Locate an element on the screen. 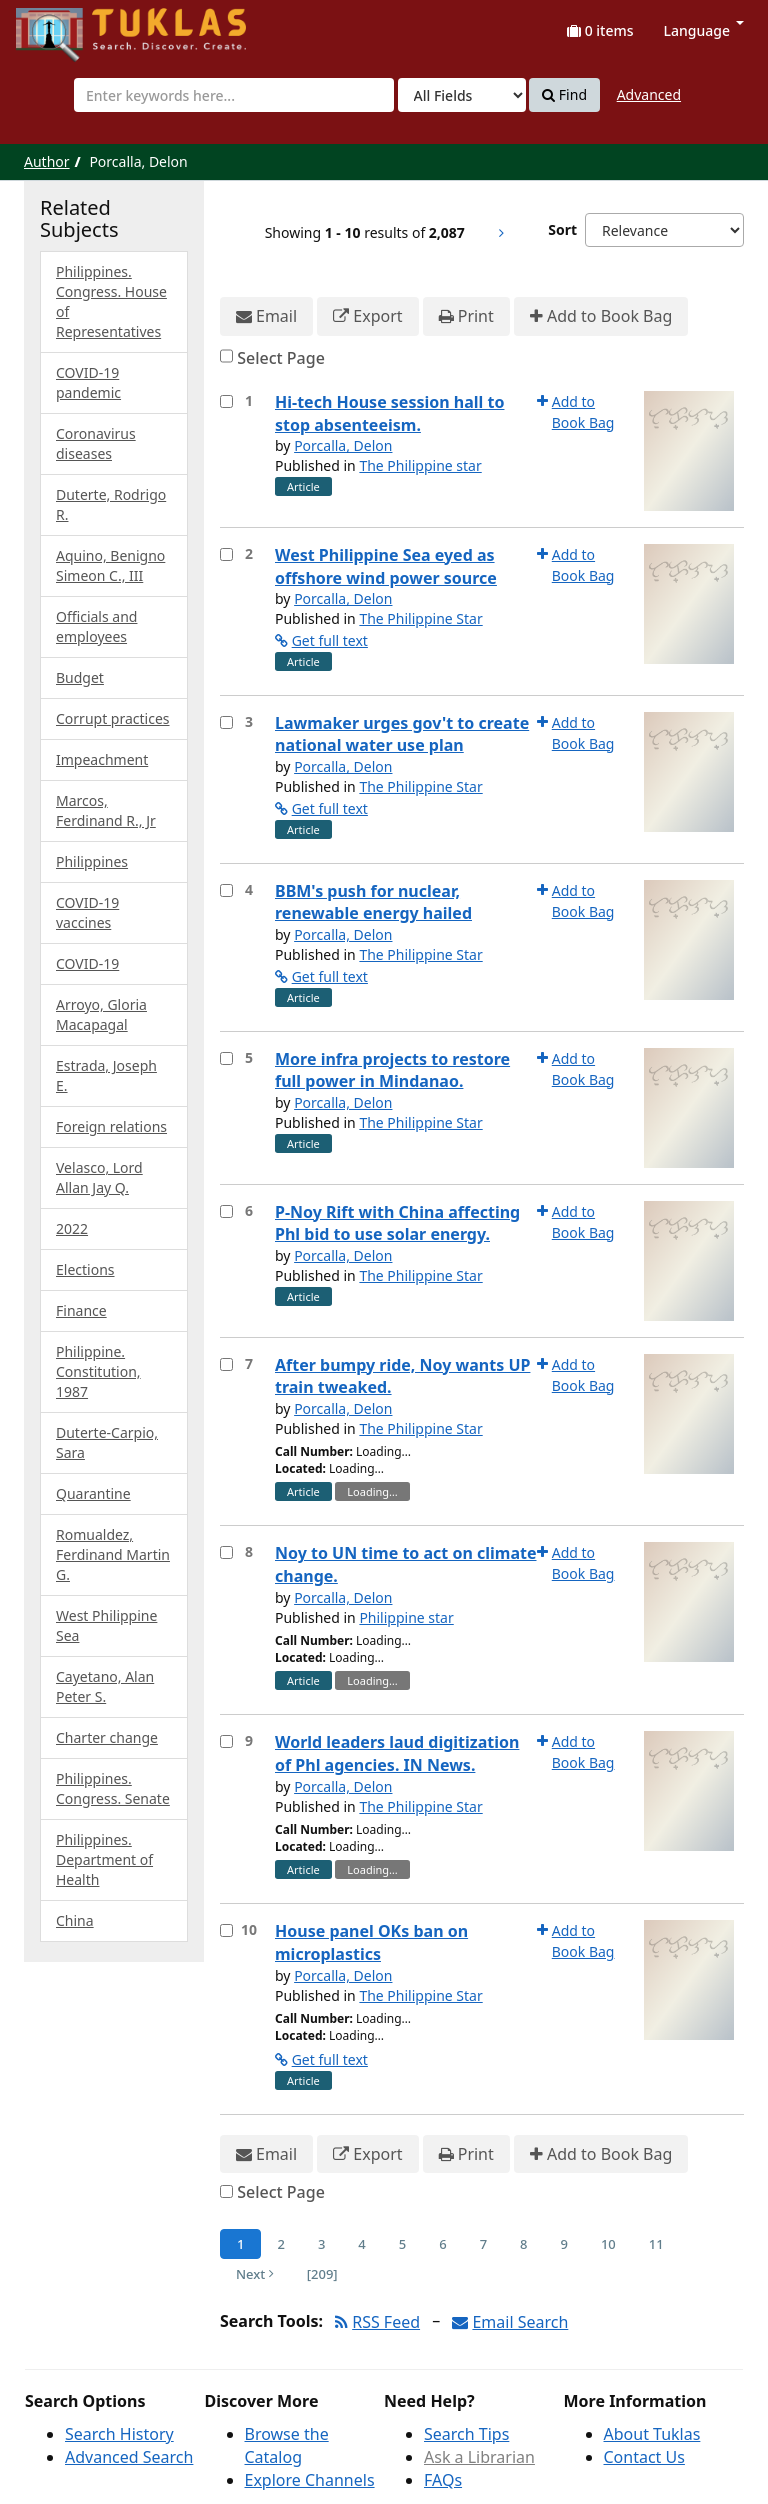 This screenshot has height=2504, width=768. Elections is located at coordinates (85, 1269).